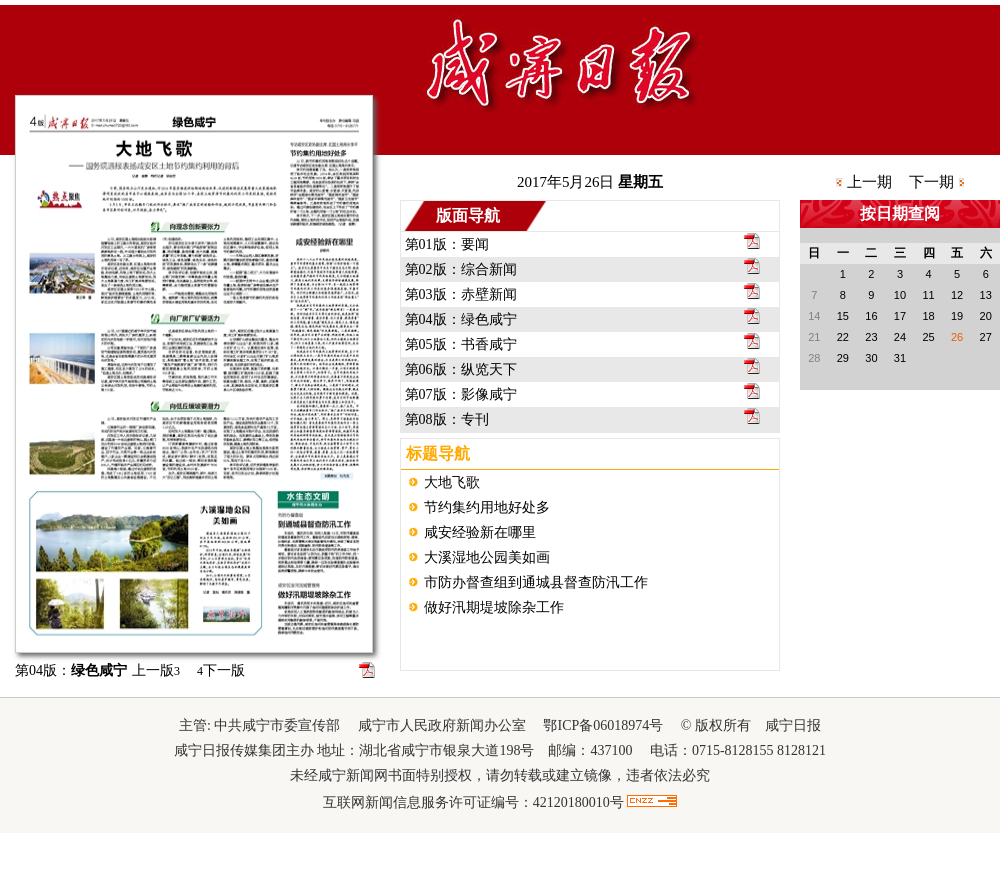 The width and height of the screenshot is (1000, 891). What do you see at coordinates (447, 419) in the screenshot?
I see `第08版：专刊` at bounding box center [447, 419].